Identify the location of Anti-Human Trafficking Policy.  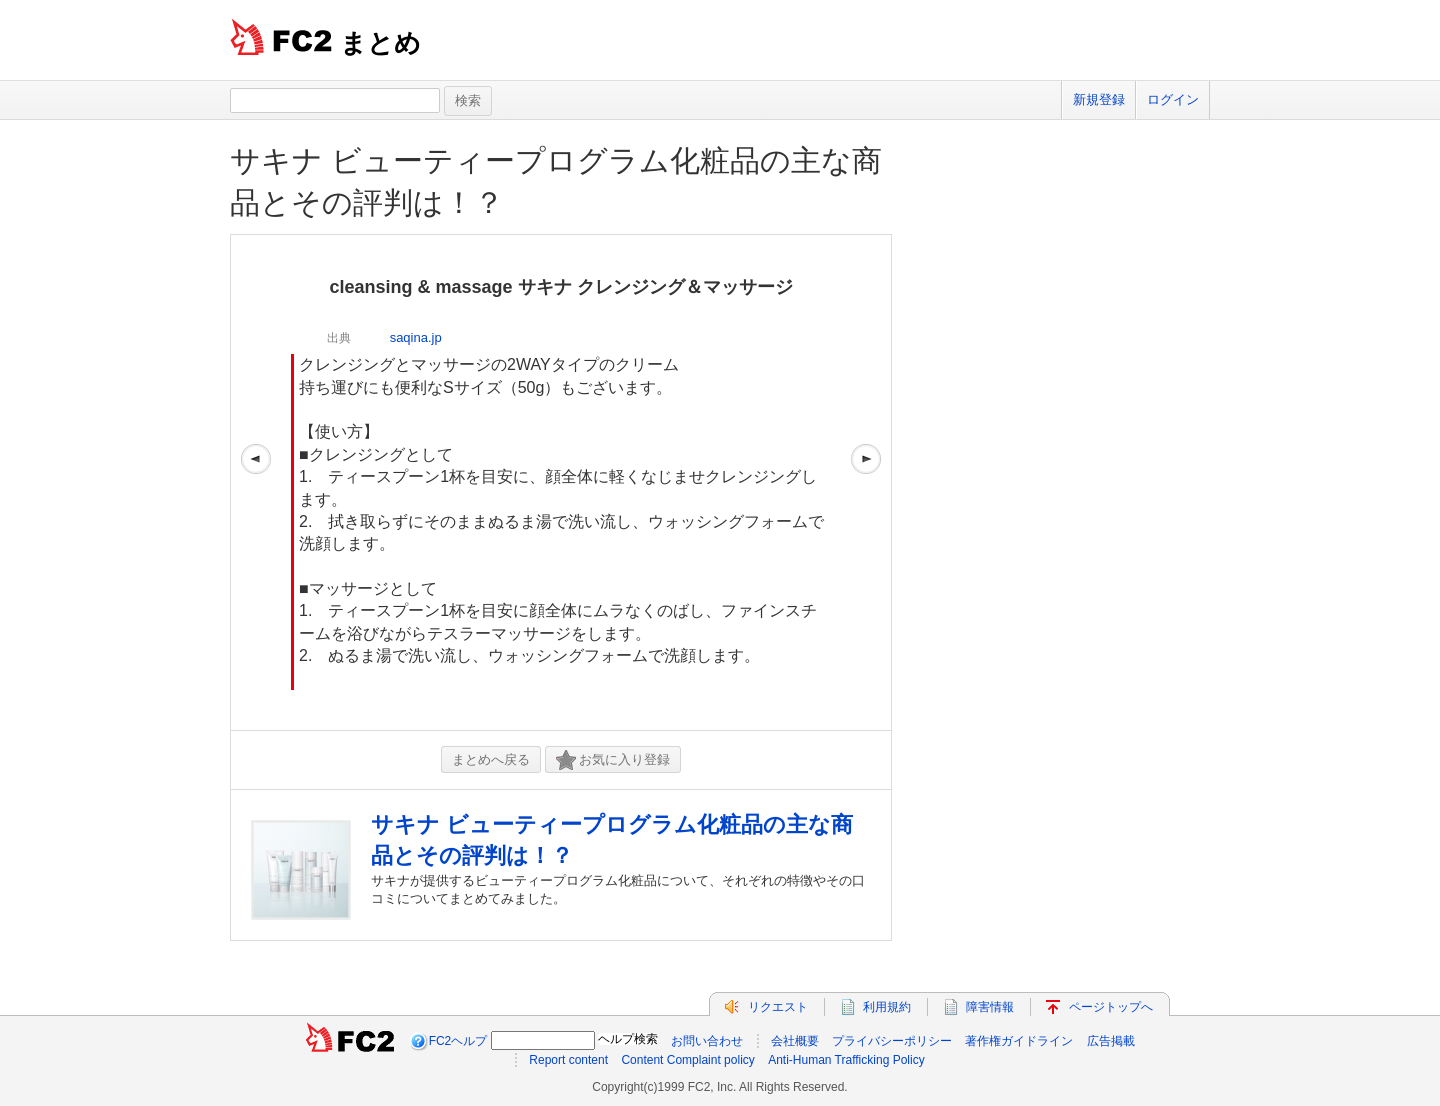
(846, 1060).